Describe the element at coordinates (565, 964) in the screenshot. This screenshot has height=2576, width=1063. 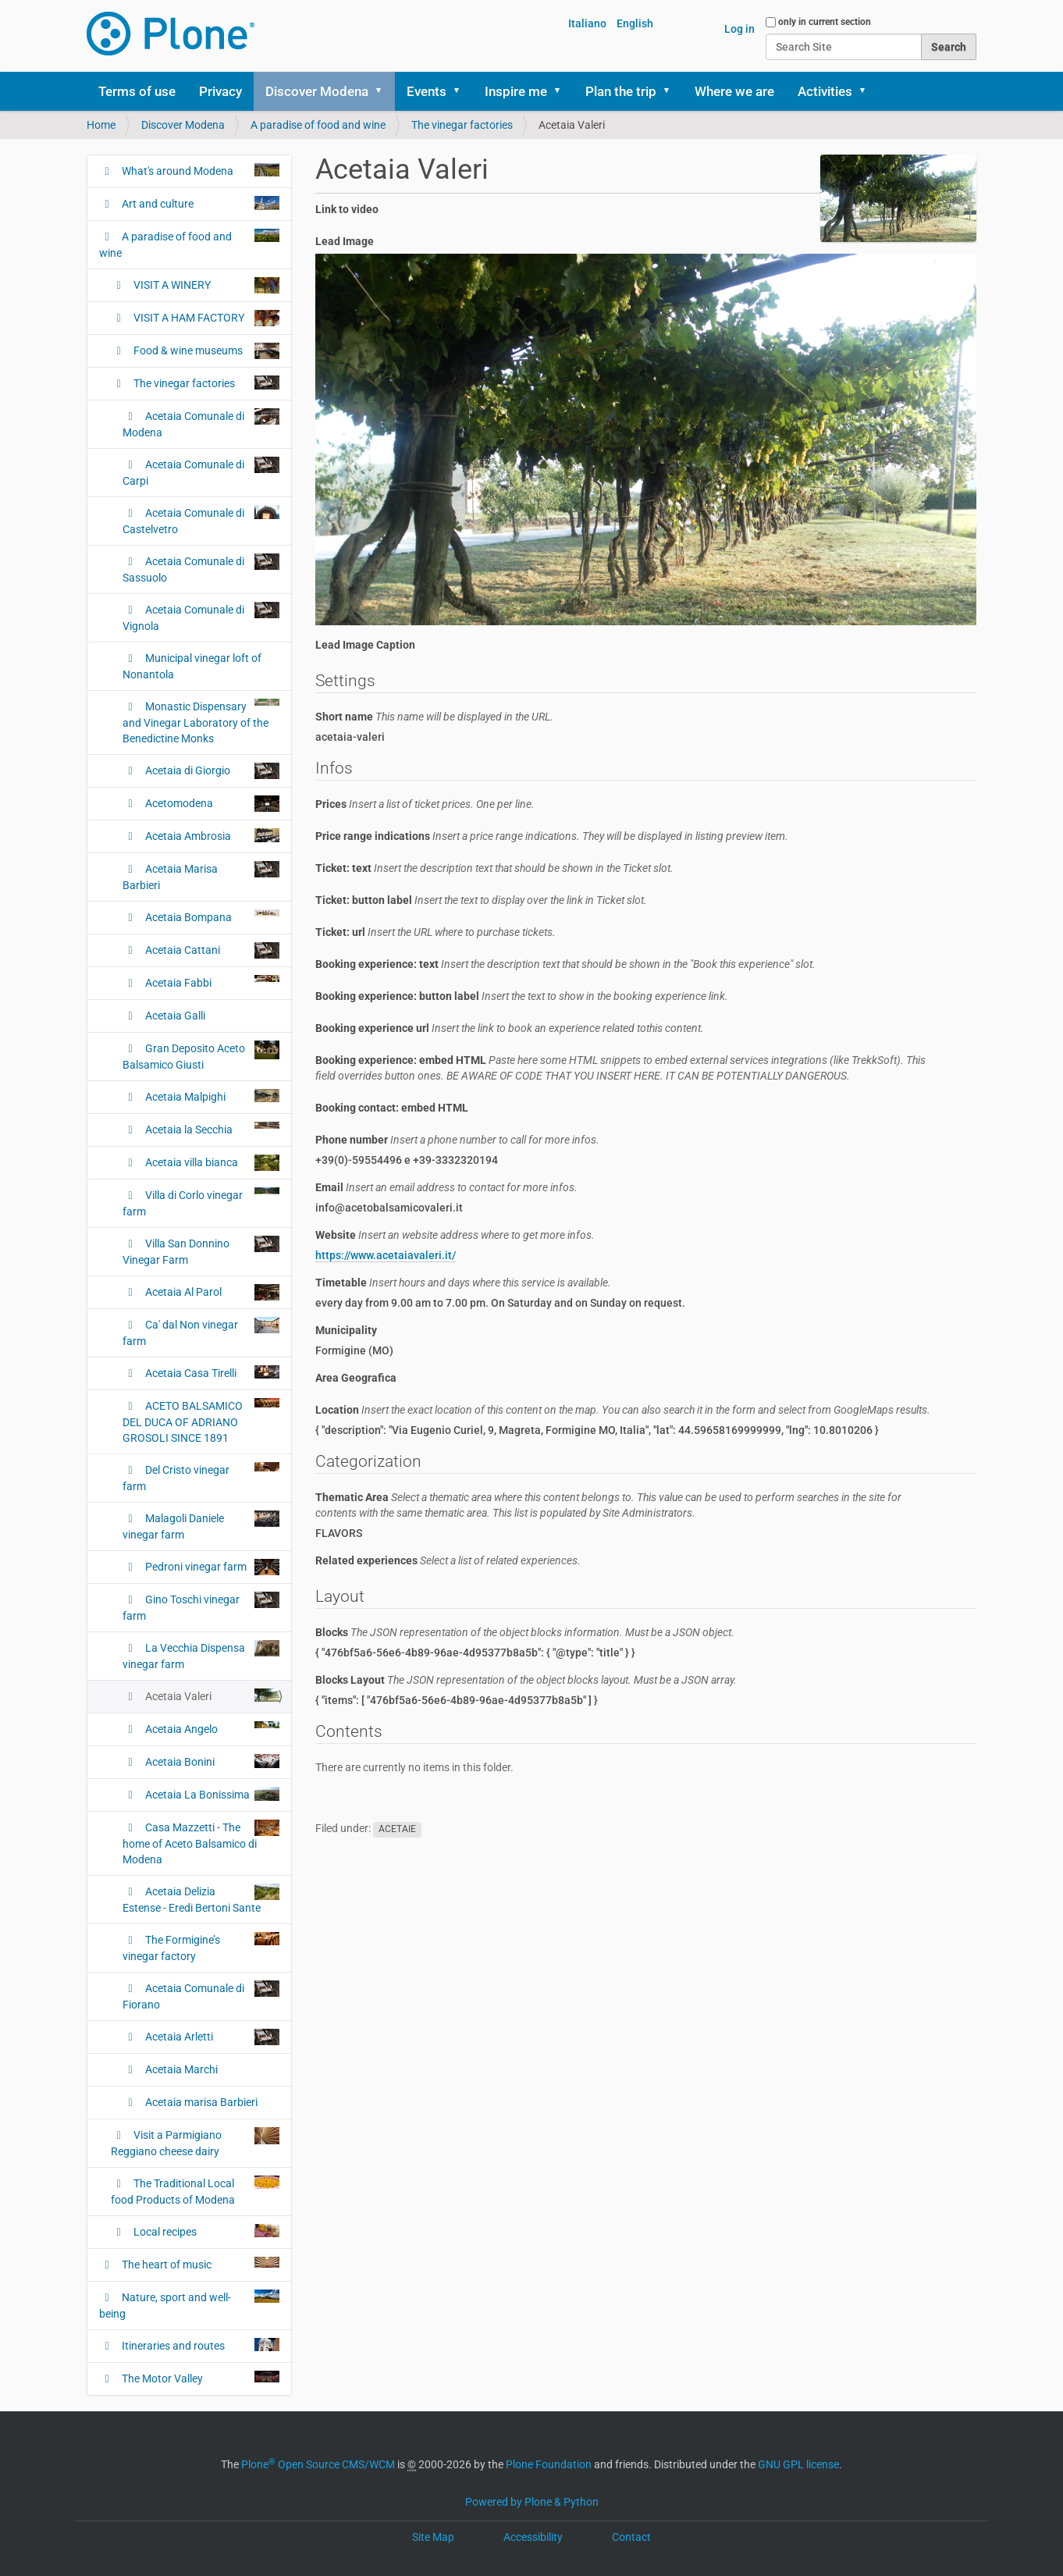
I see `Booking experience: text` at that location.